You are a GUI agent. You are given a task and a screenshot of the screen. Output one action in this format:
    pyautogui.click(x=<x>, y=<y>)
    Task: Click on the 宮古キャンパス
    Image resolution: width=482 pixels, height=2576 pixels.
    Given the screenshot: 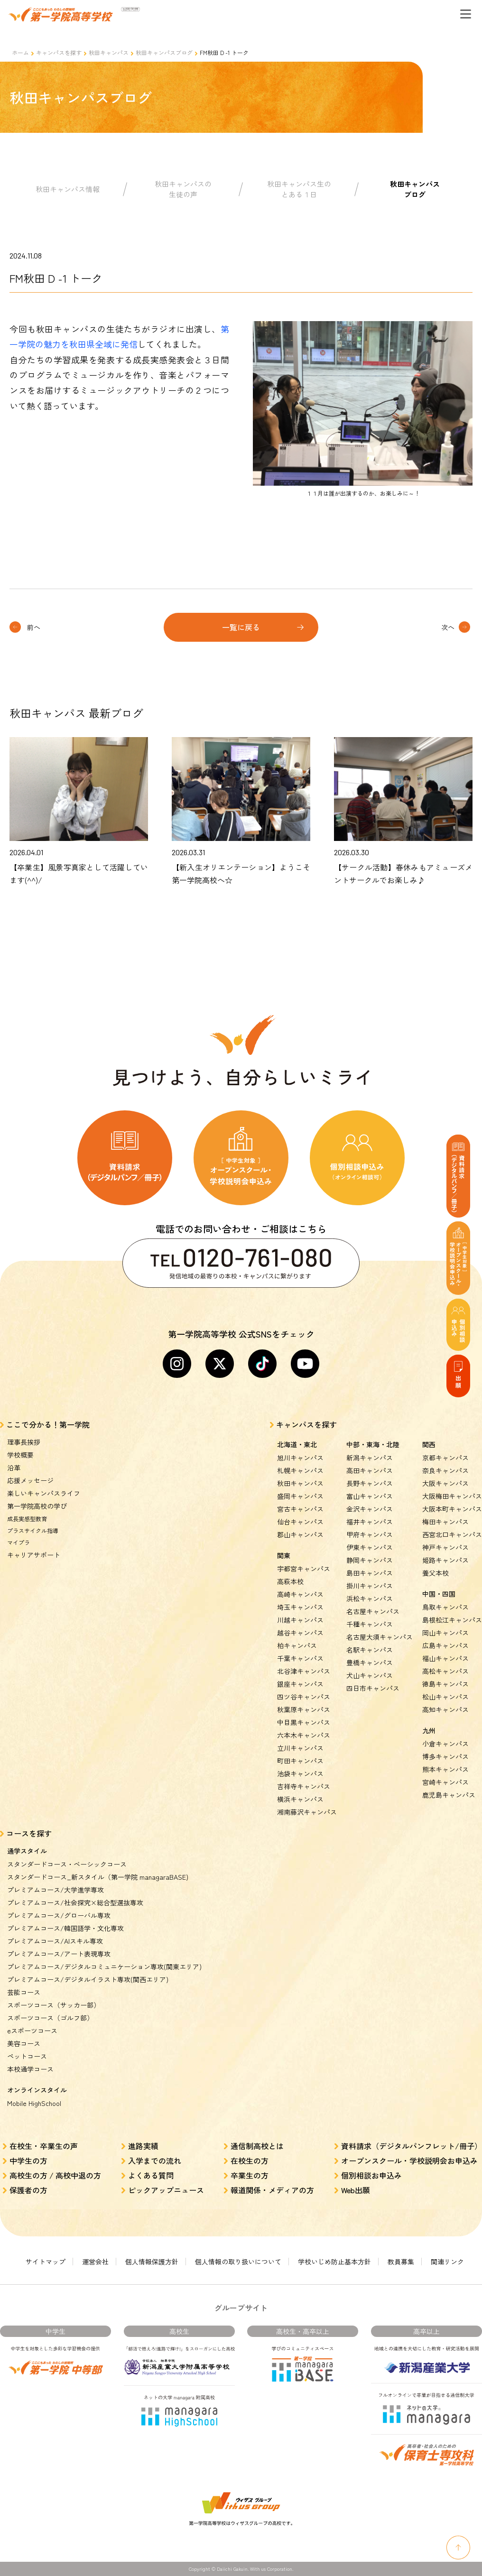 What is the action you would take?
    pyautogui.click(x=300, y=1509)
    